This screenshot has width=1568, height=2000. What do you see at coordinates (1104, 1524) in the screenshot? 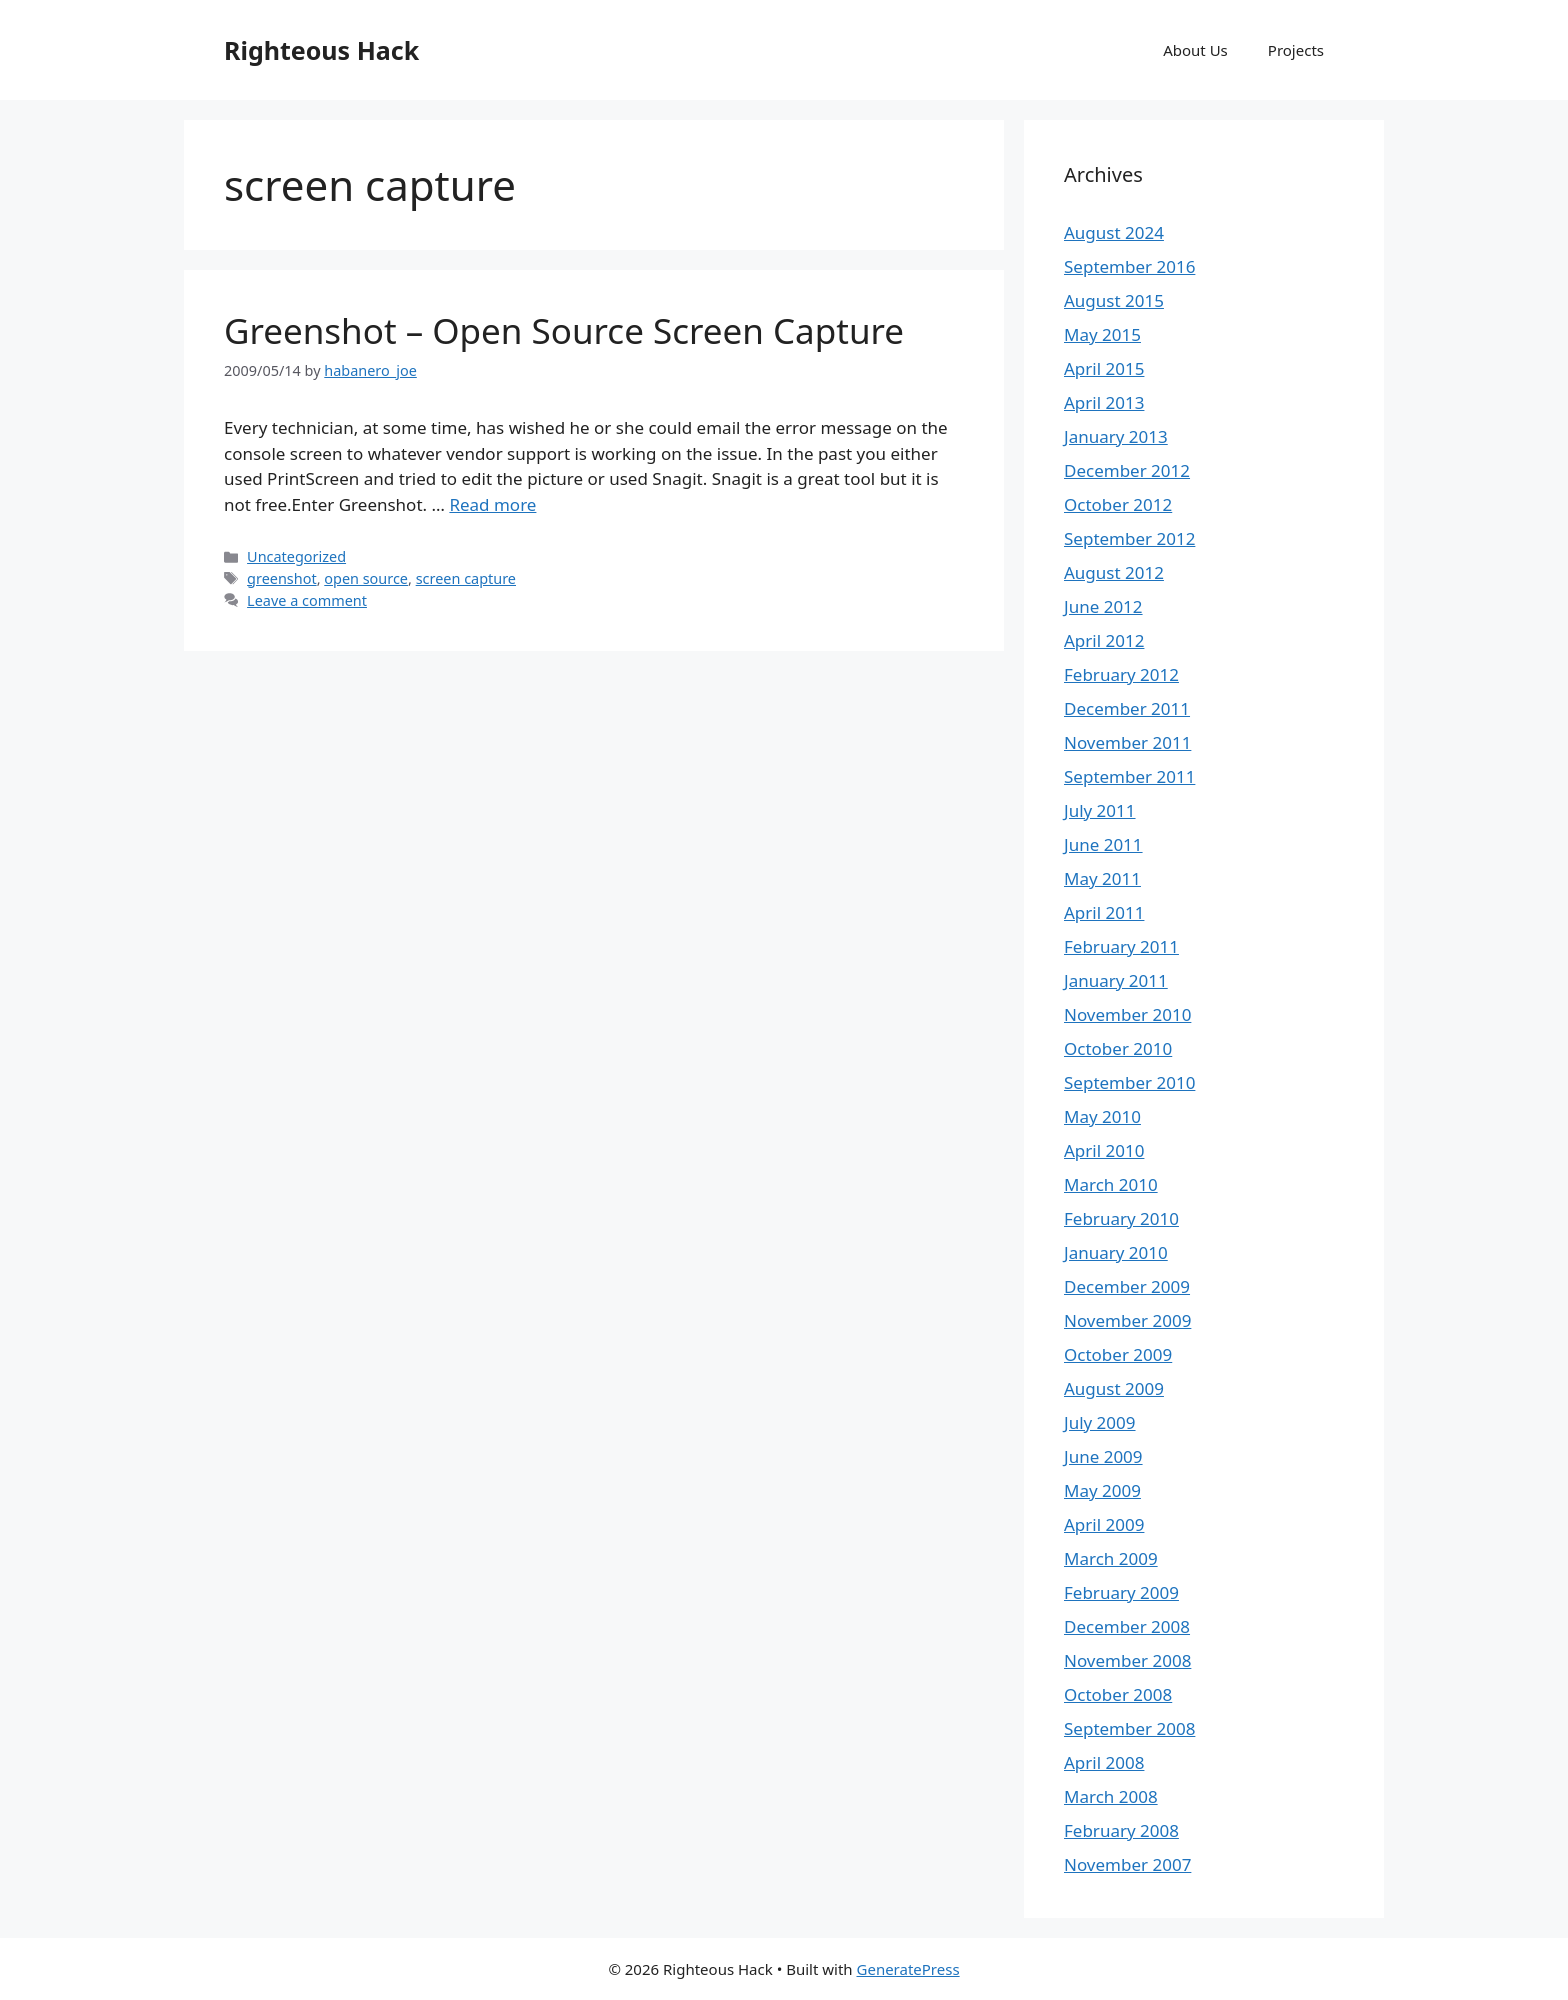
I see `April 2009` at bounding box center [1104, 1524].